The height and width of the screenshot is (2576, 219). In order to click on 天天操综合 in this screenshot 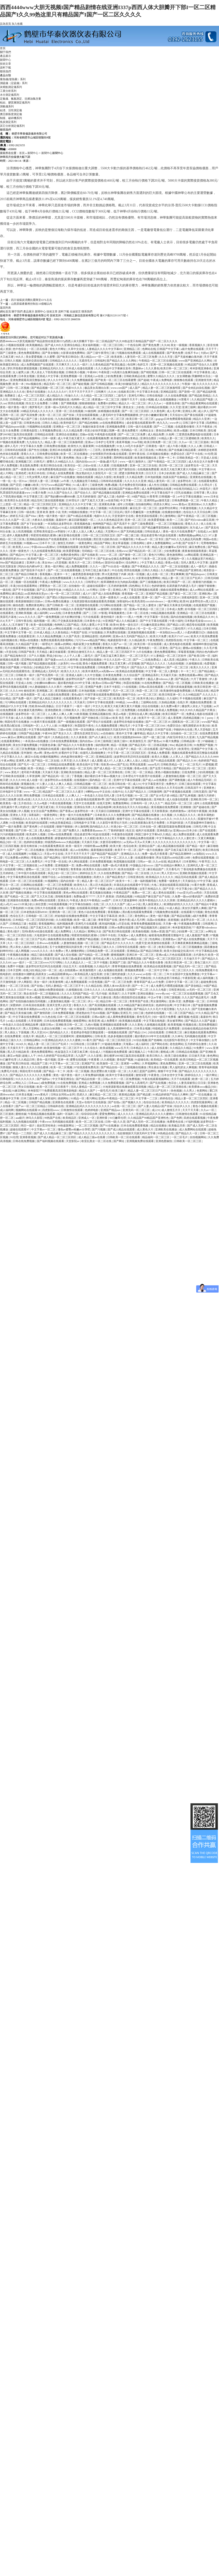, I will do `click(189, 881)`.